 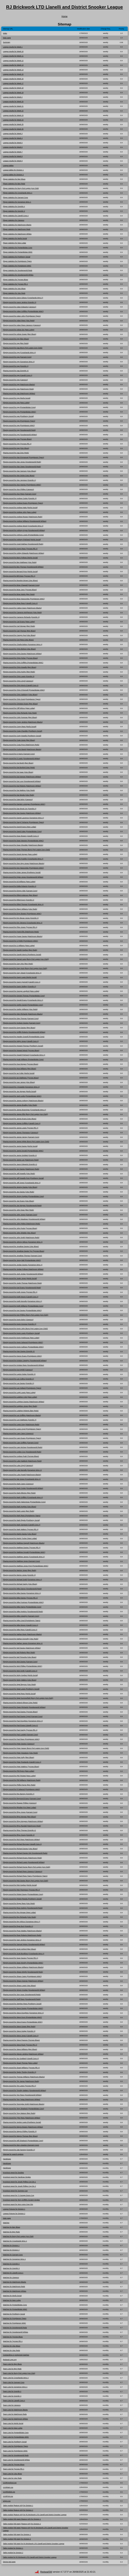 I want to click on Playing record for Matthew James (Crosshands Wmc A), so click(x=24, y=1557).